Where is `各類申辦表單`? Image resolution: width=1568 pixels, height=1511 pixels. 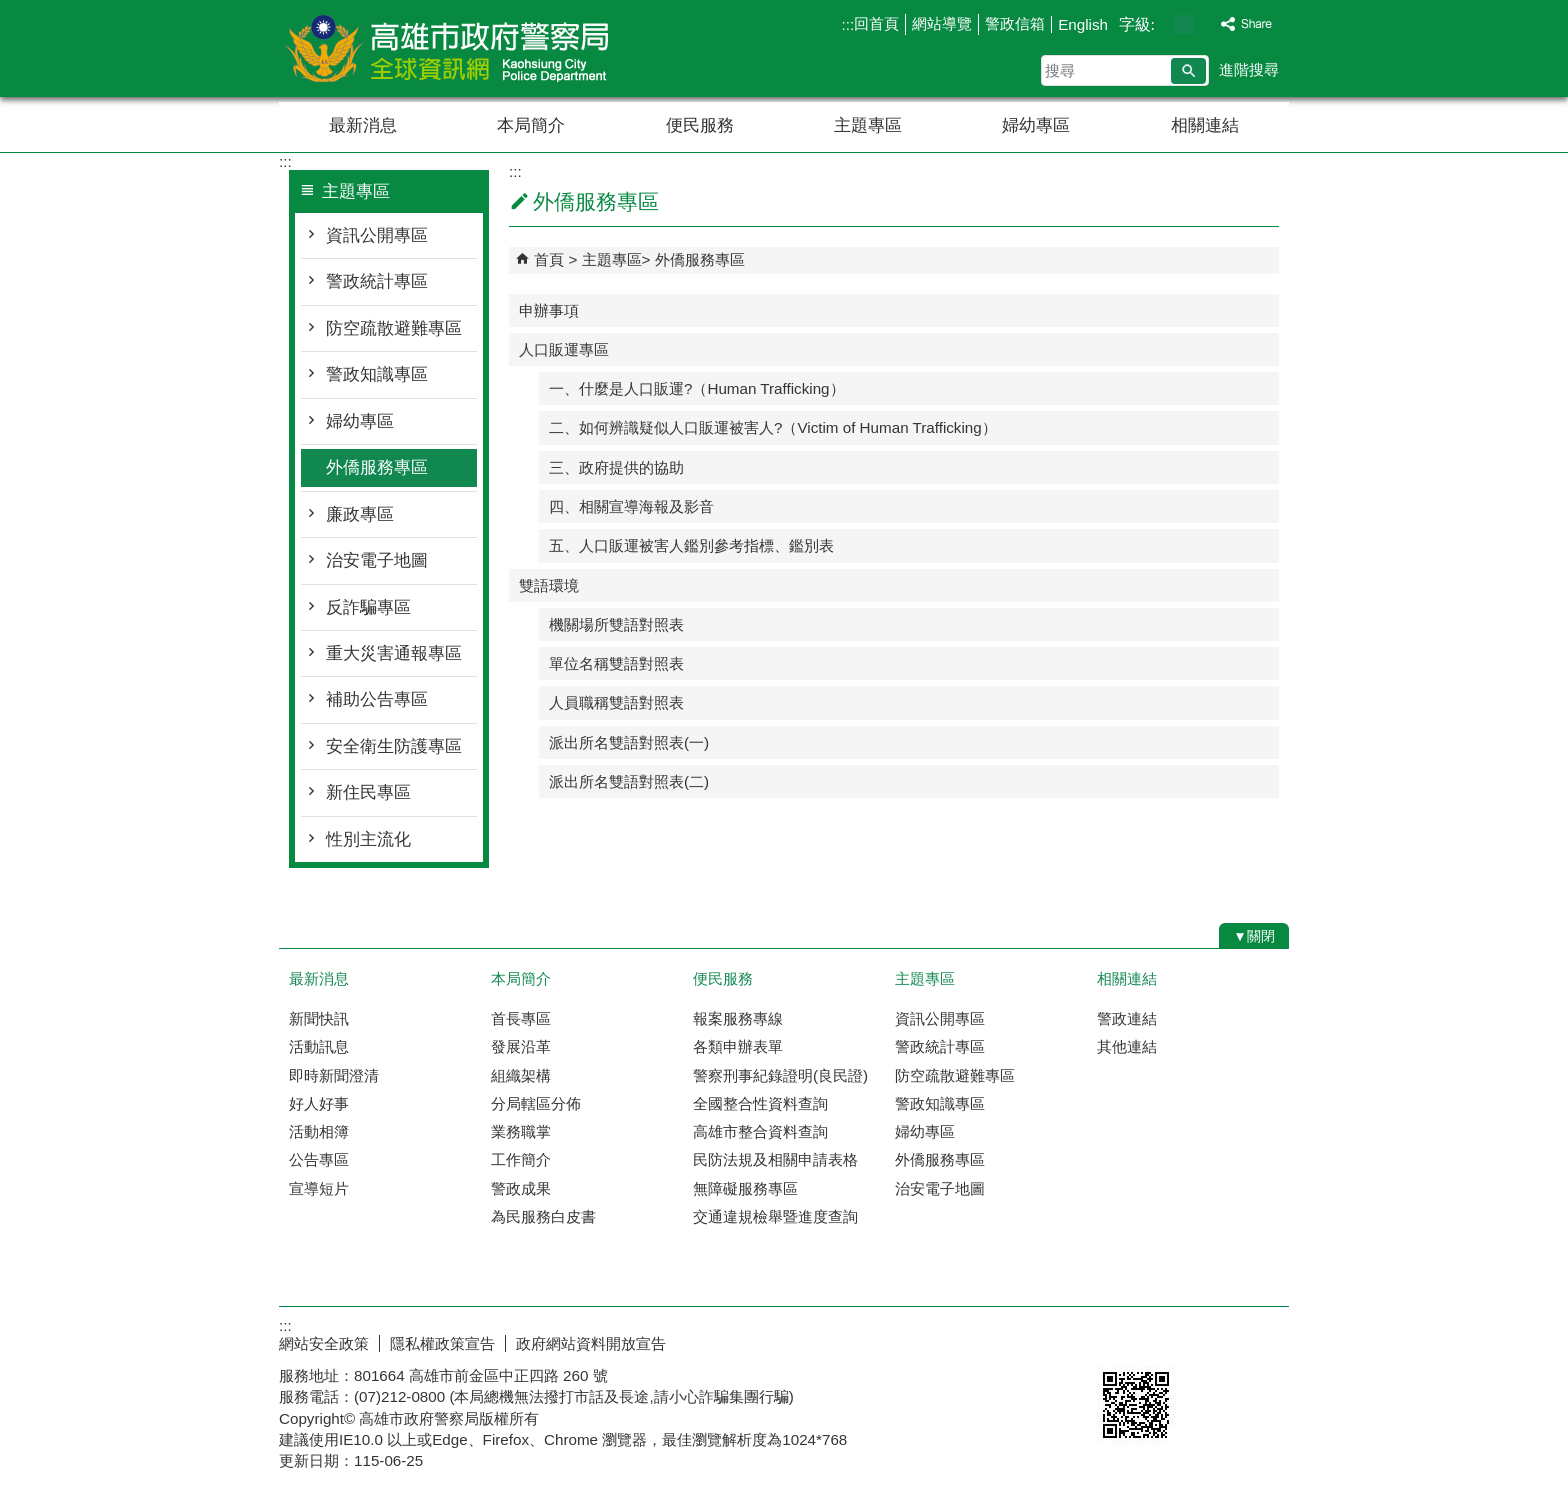
各類申辦表單 is located at coordinates (738, 1046).